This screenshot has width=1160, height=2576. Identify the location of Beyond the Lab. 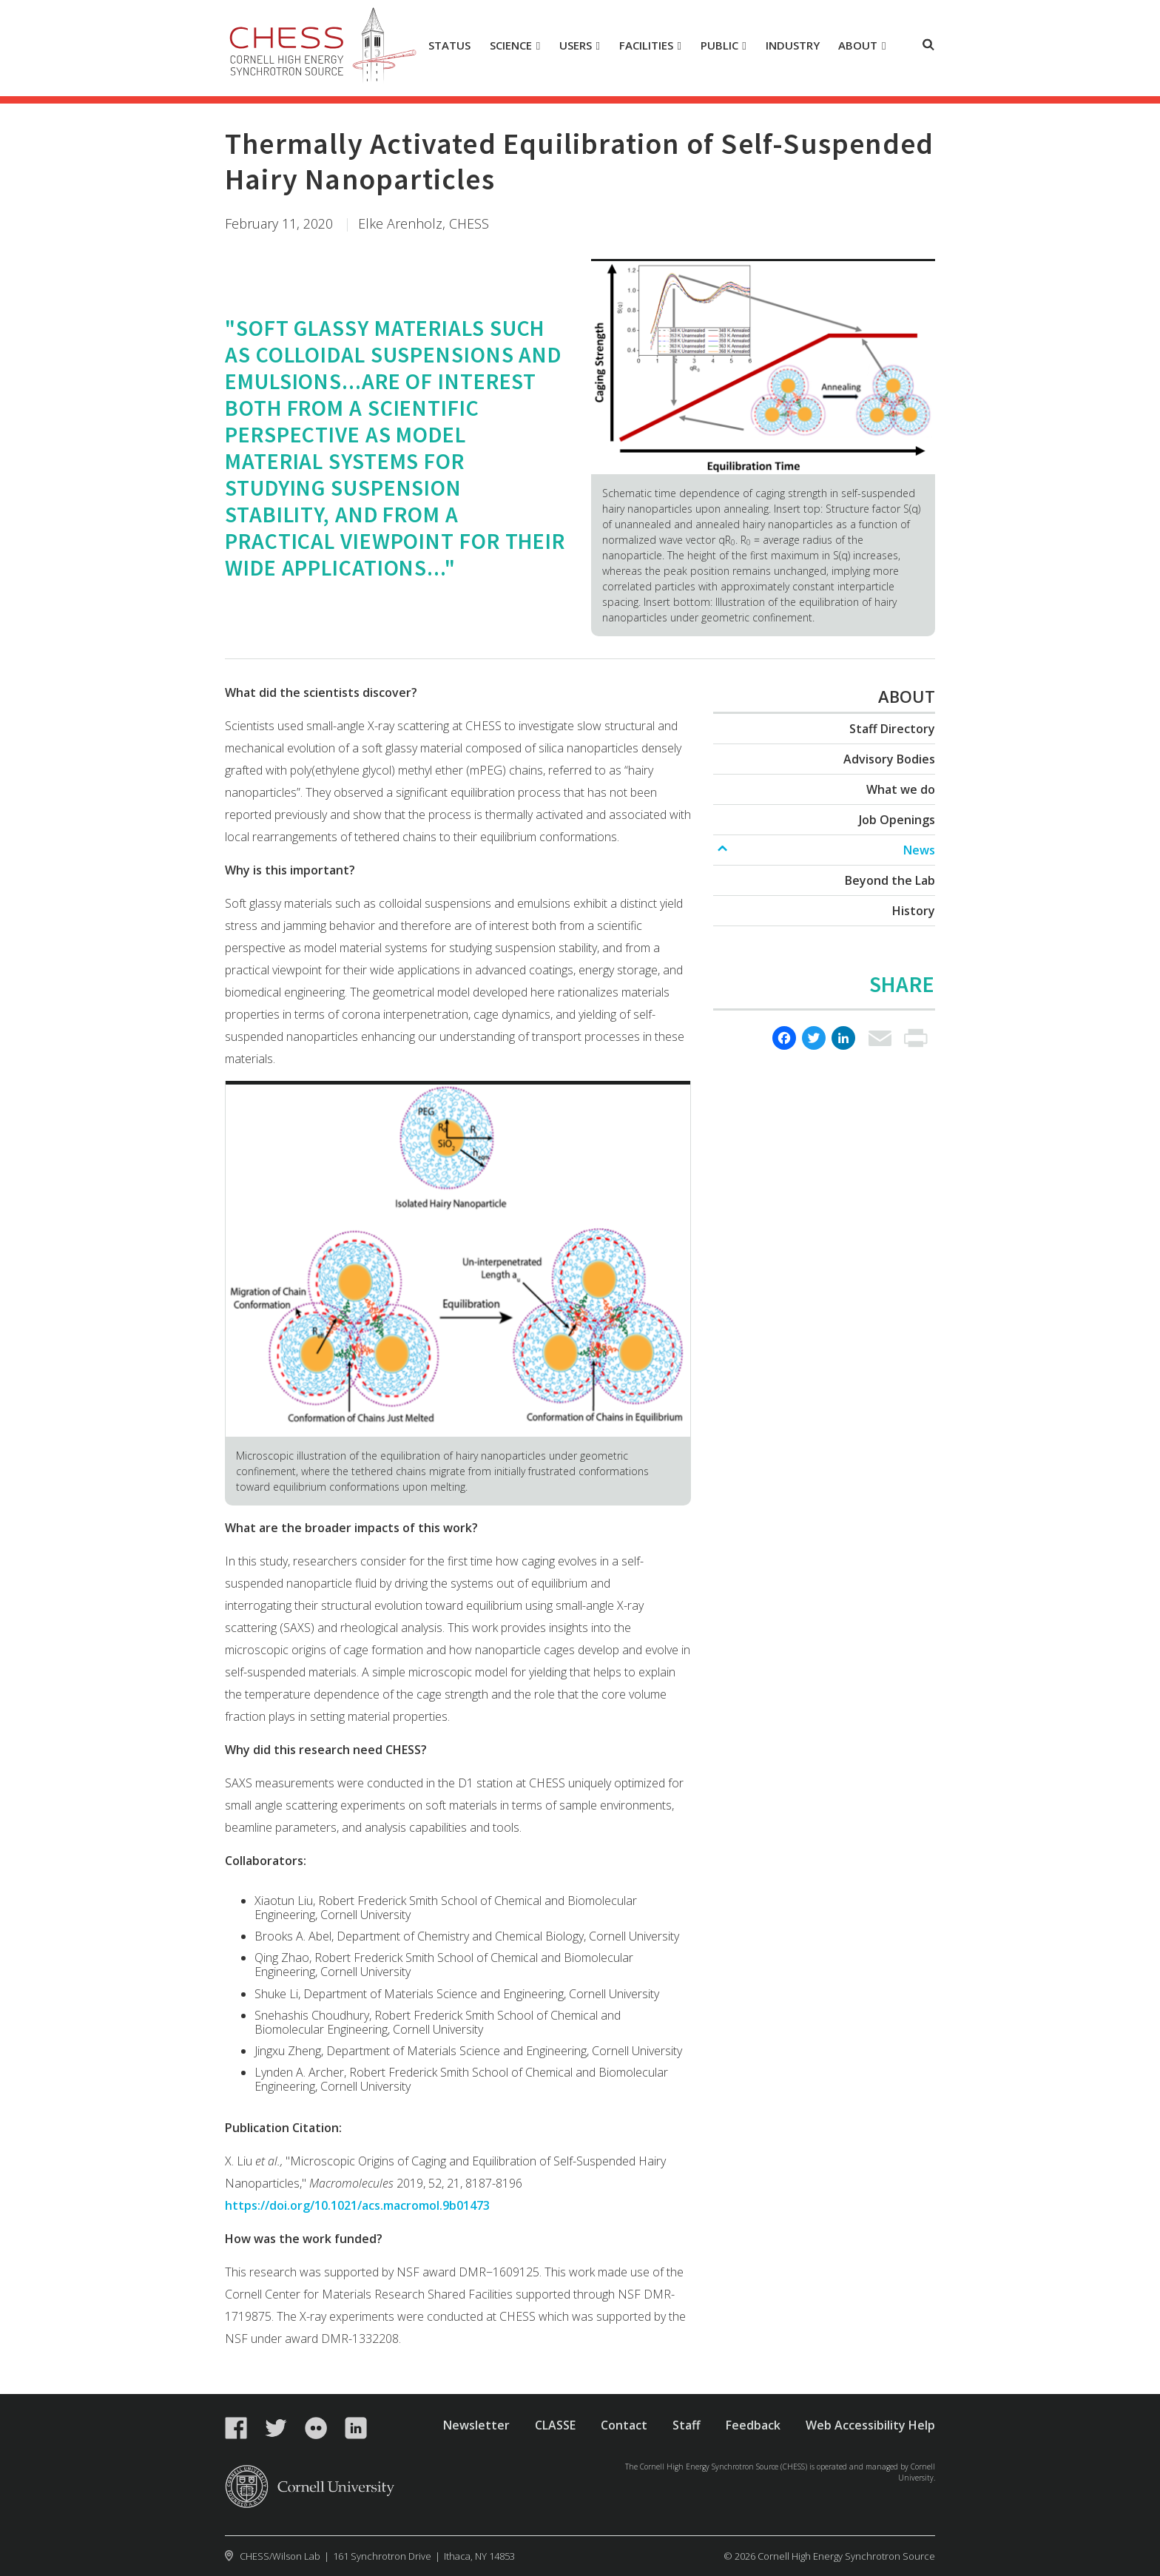
(890, 880).